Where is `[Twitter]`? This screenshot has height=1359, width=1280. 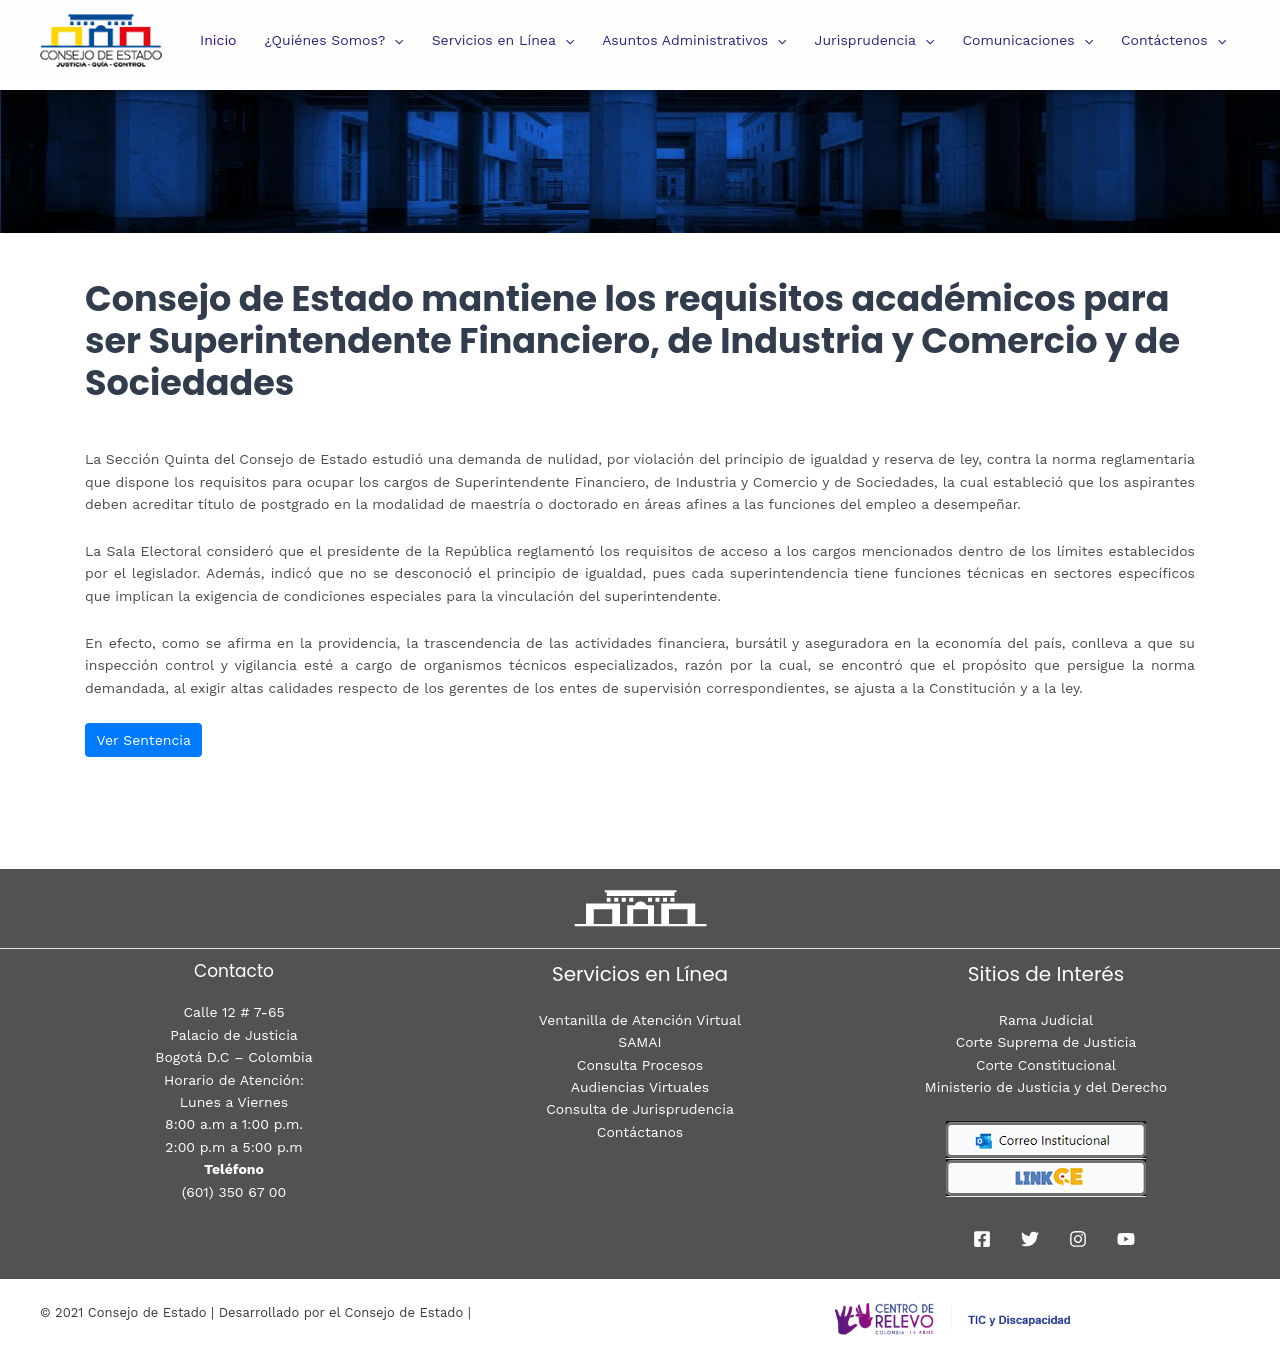
[Twitter] is located at coordinates (1030, 1239).